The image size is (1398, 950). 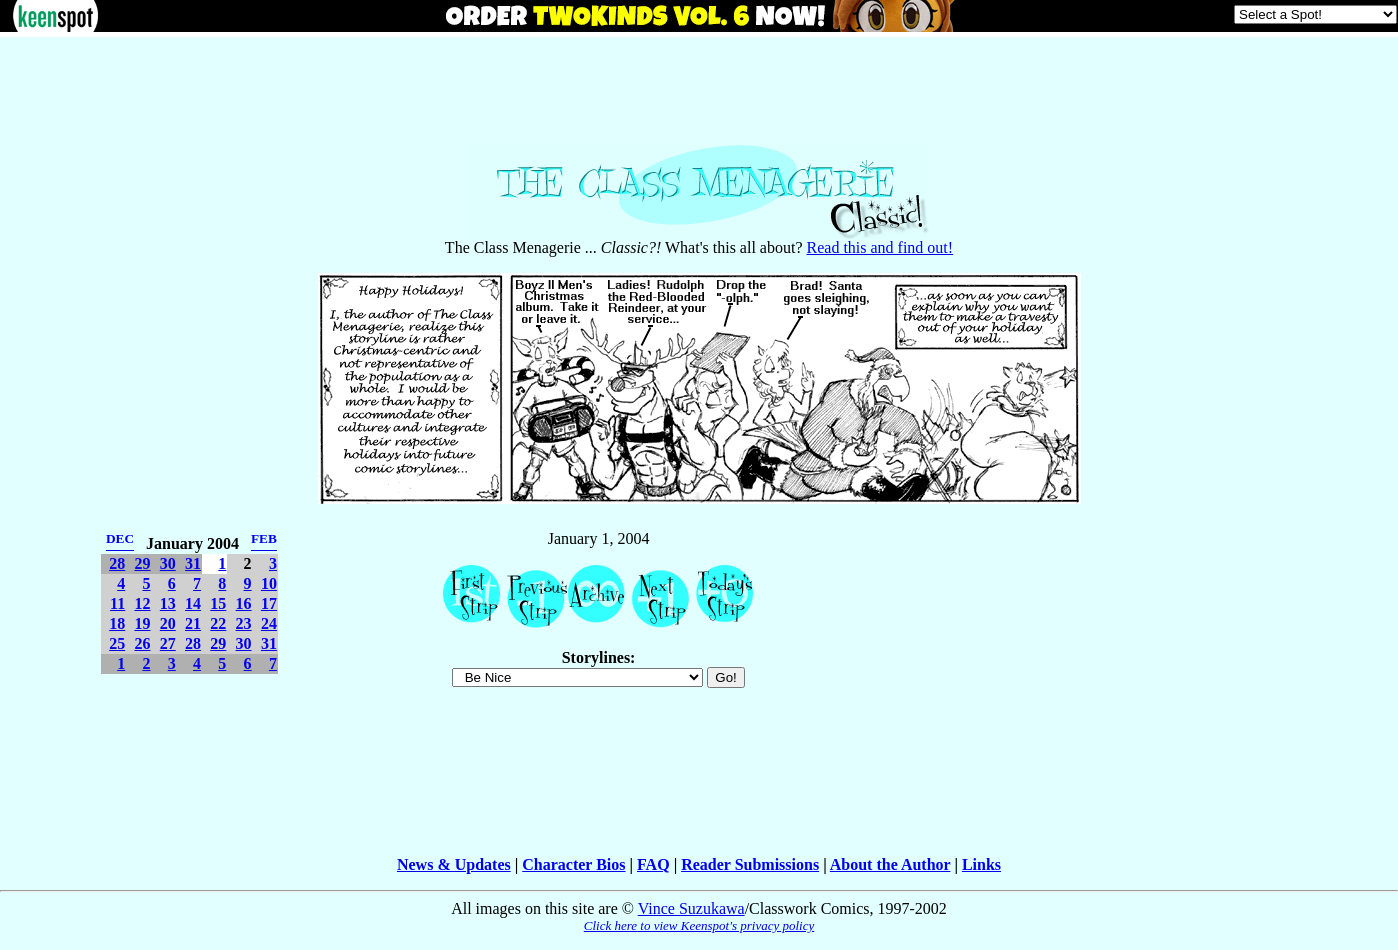 I want to click on Read this and find out!, so click(x=880, y=247).